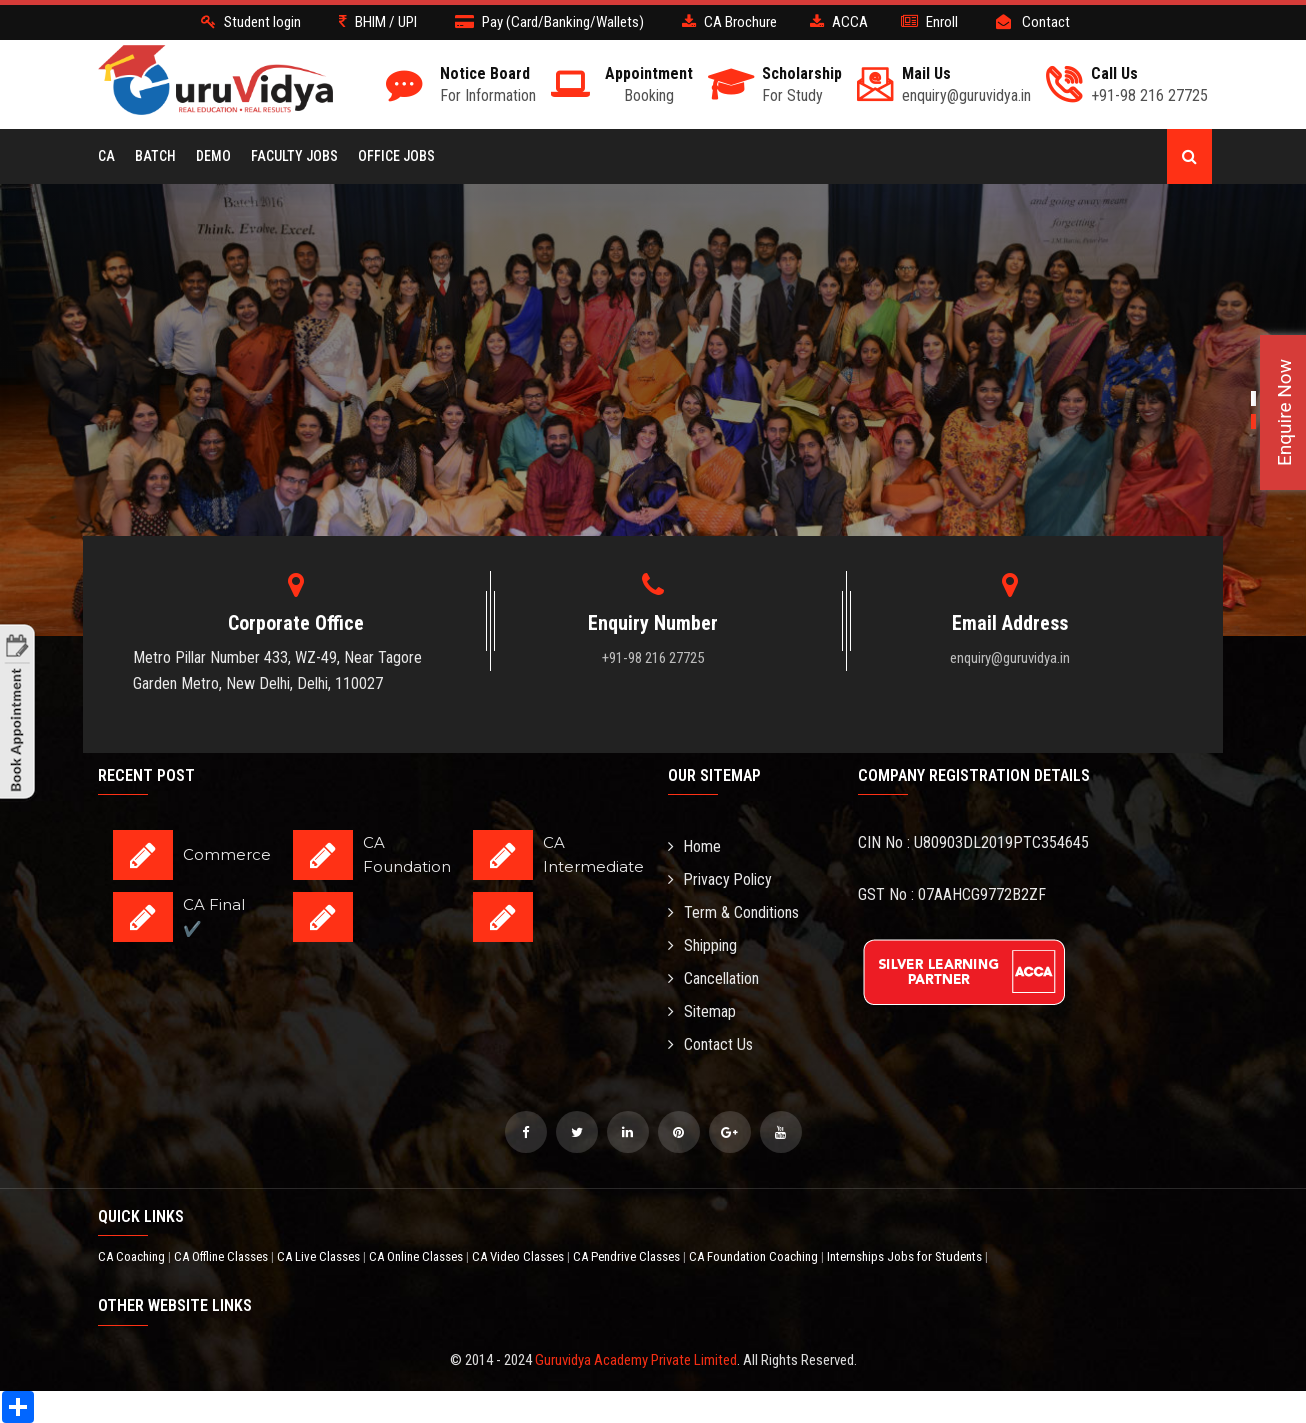 This screenshot has height=1423, width=1306. What do you see at coordinates (695, 846) in the screenshot?
I see `Home` at bounding box center [695, 846].